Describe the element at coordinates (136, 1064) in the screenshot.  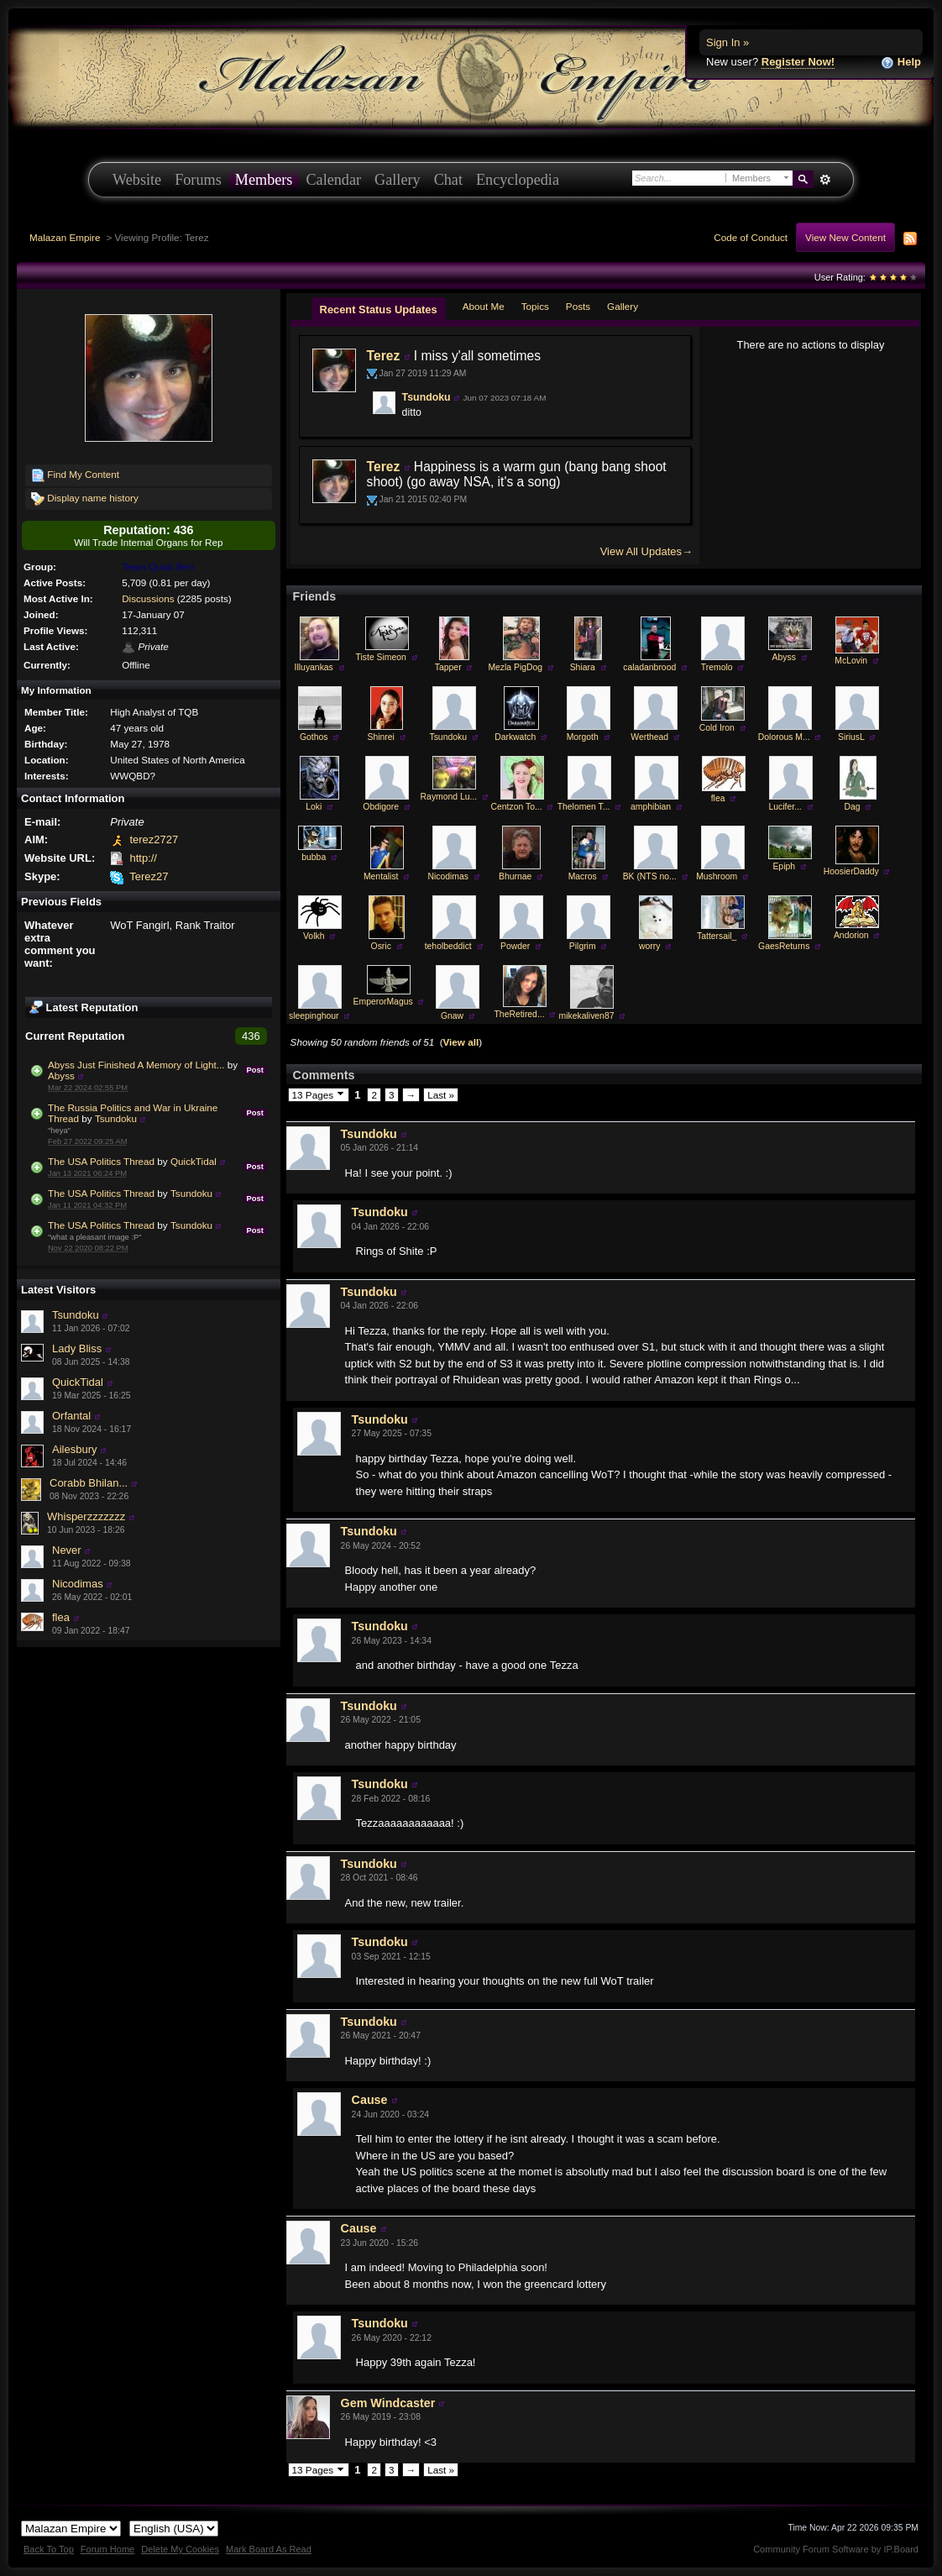
I see `Abyss Just Finished A Memory of Light...` at that location.